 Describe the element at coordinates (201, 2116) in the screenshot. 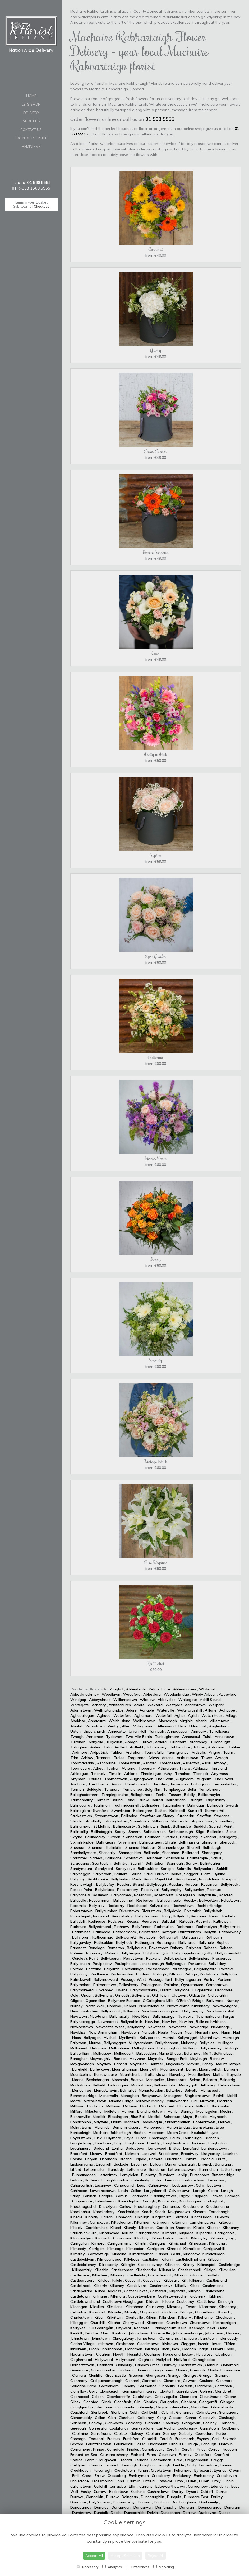

I see `Bohola` at that location.